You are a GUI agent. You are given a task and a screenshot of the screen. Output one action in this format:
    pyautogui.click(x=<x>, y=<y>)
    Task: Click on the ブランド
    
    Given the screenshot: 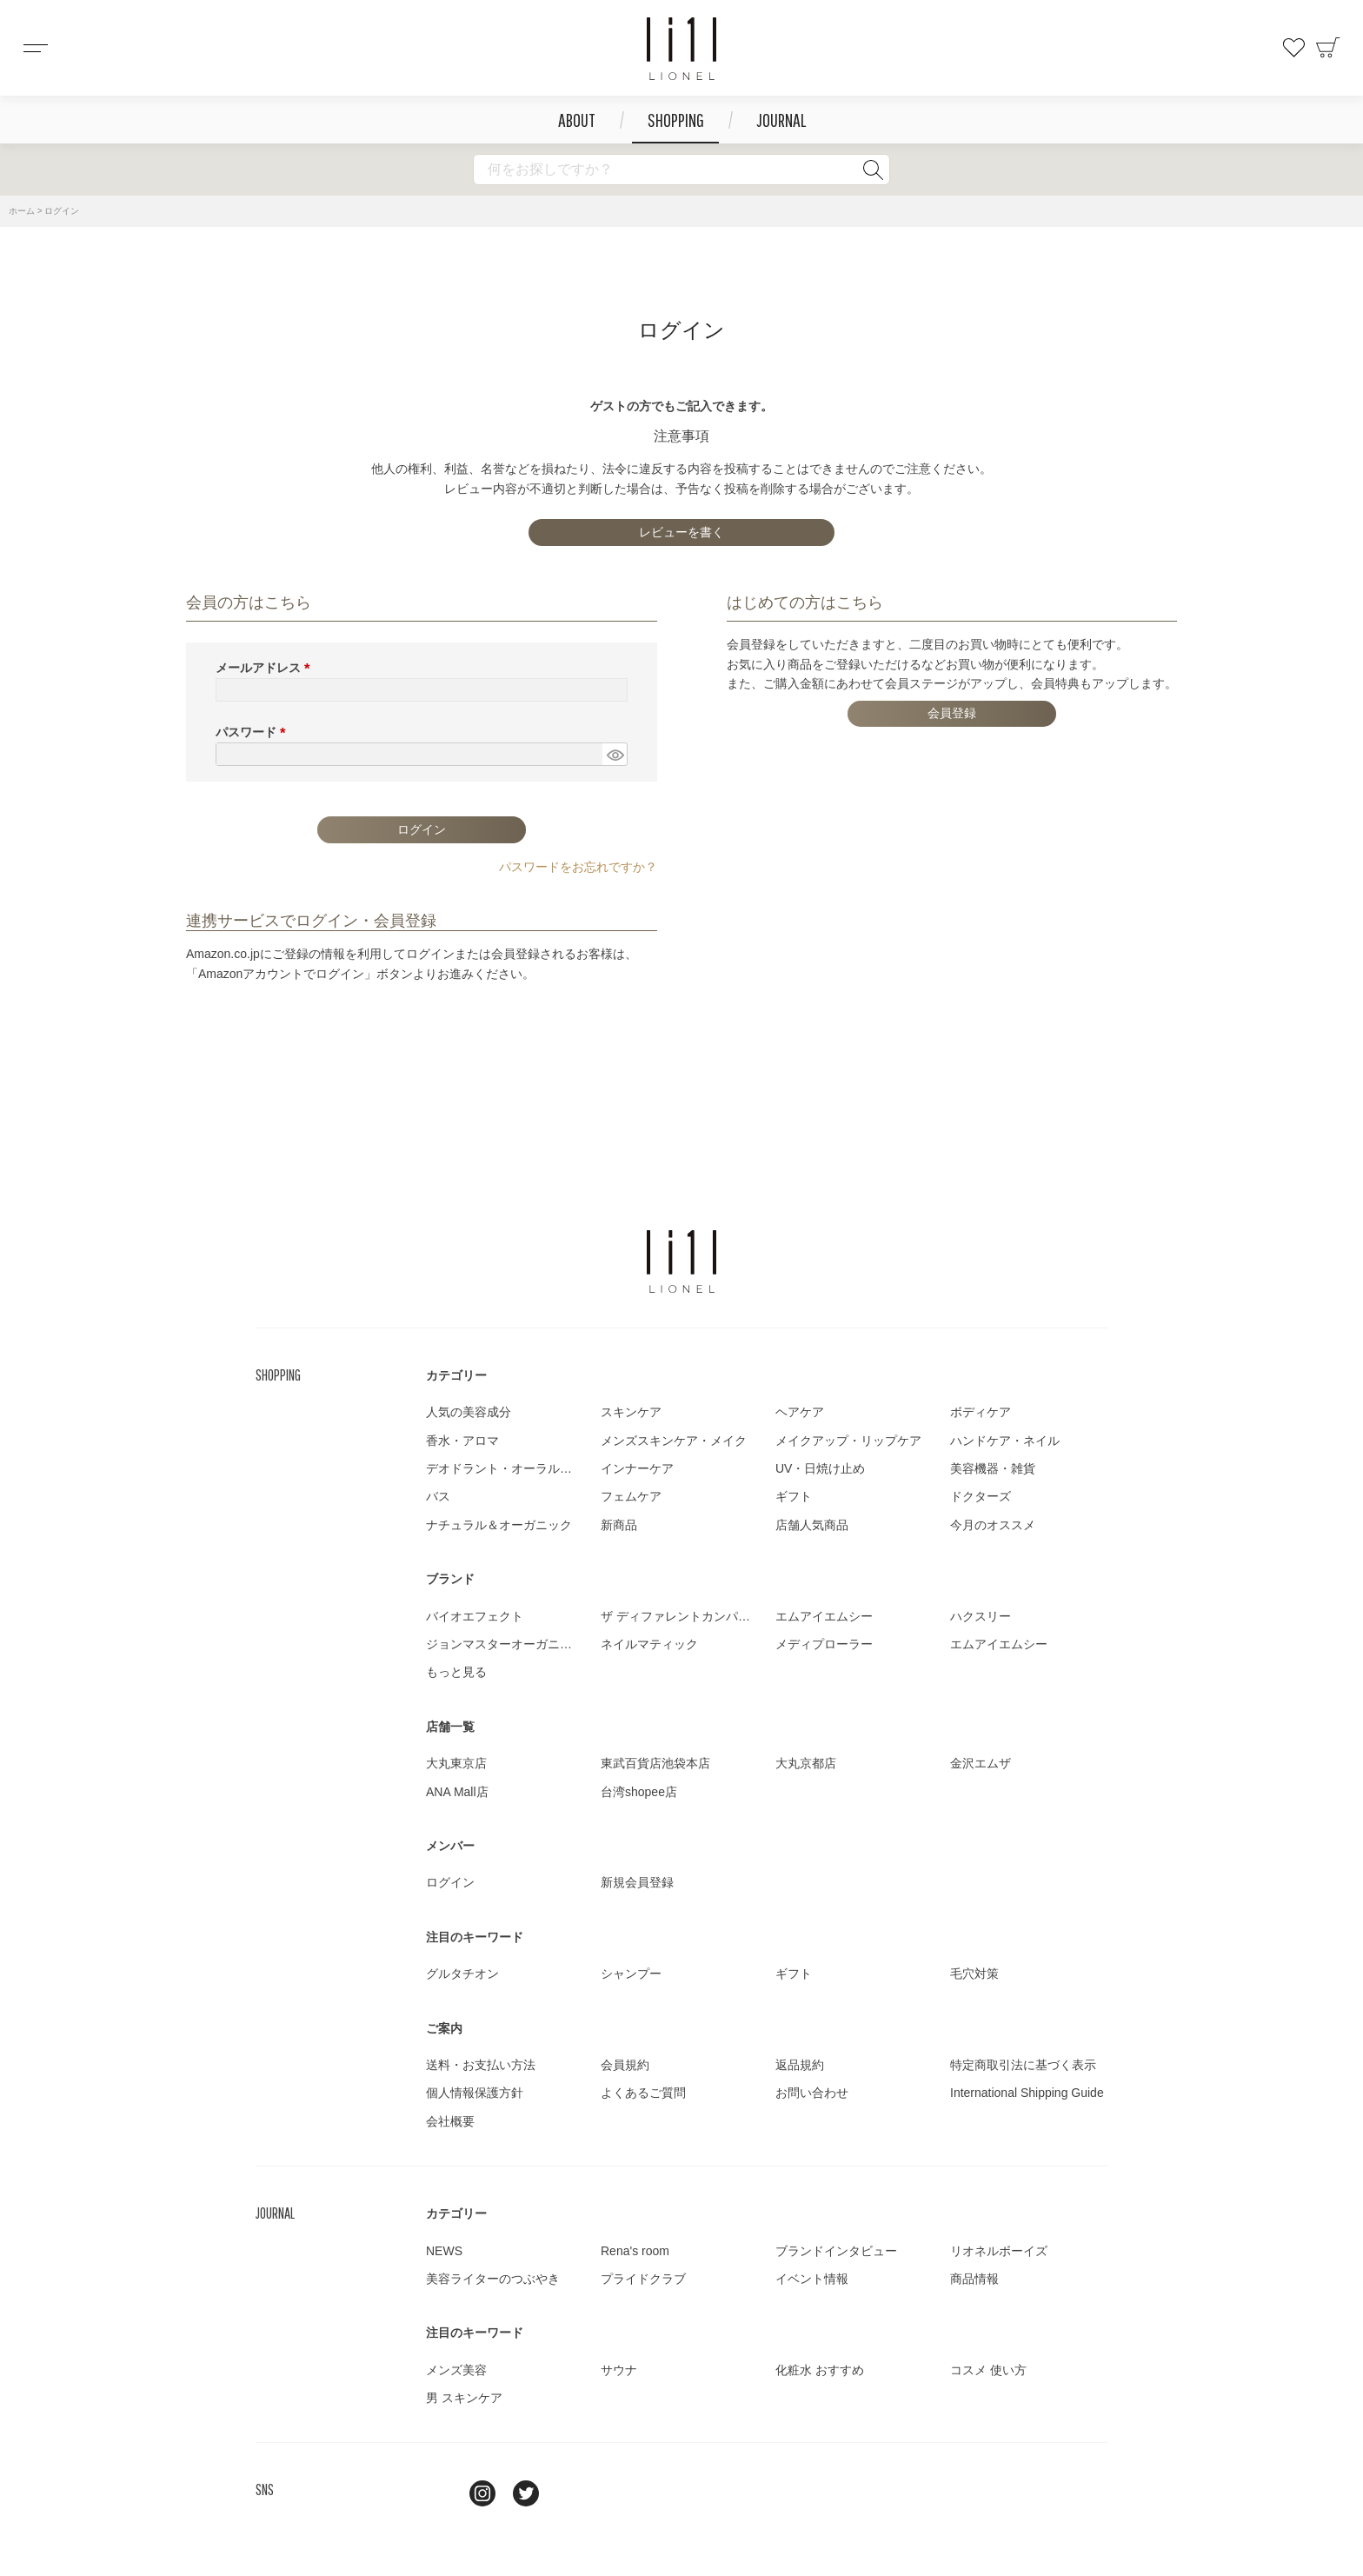 What is the action you would take?
    pyautogui.click(x=450, y=1579)
    